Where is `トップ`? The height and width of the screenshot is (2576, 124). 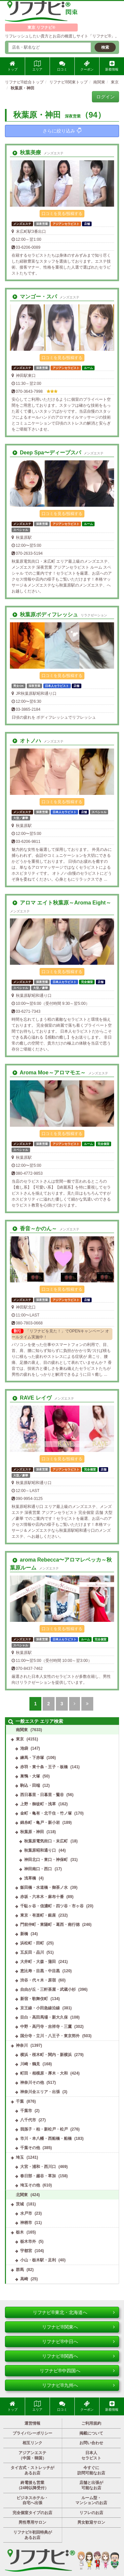
トップ is located at coordinates (13, 66).